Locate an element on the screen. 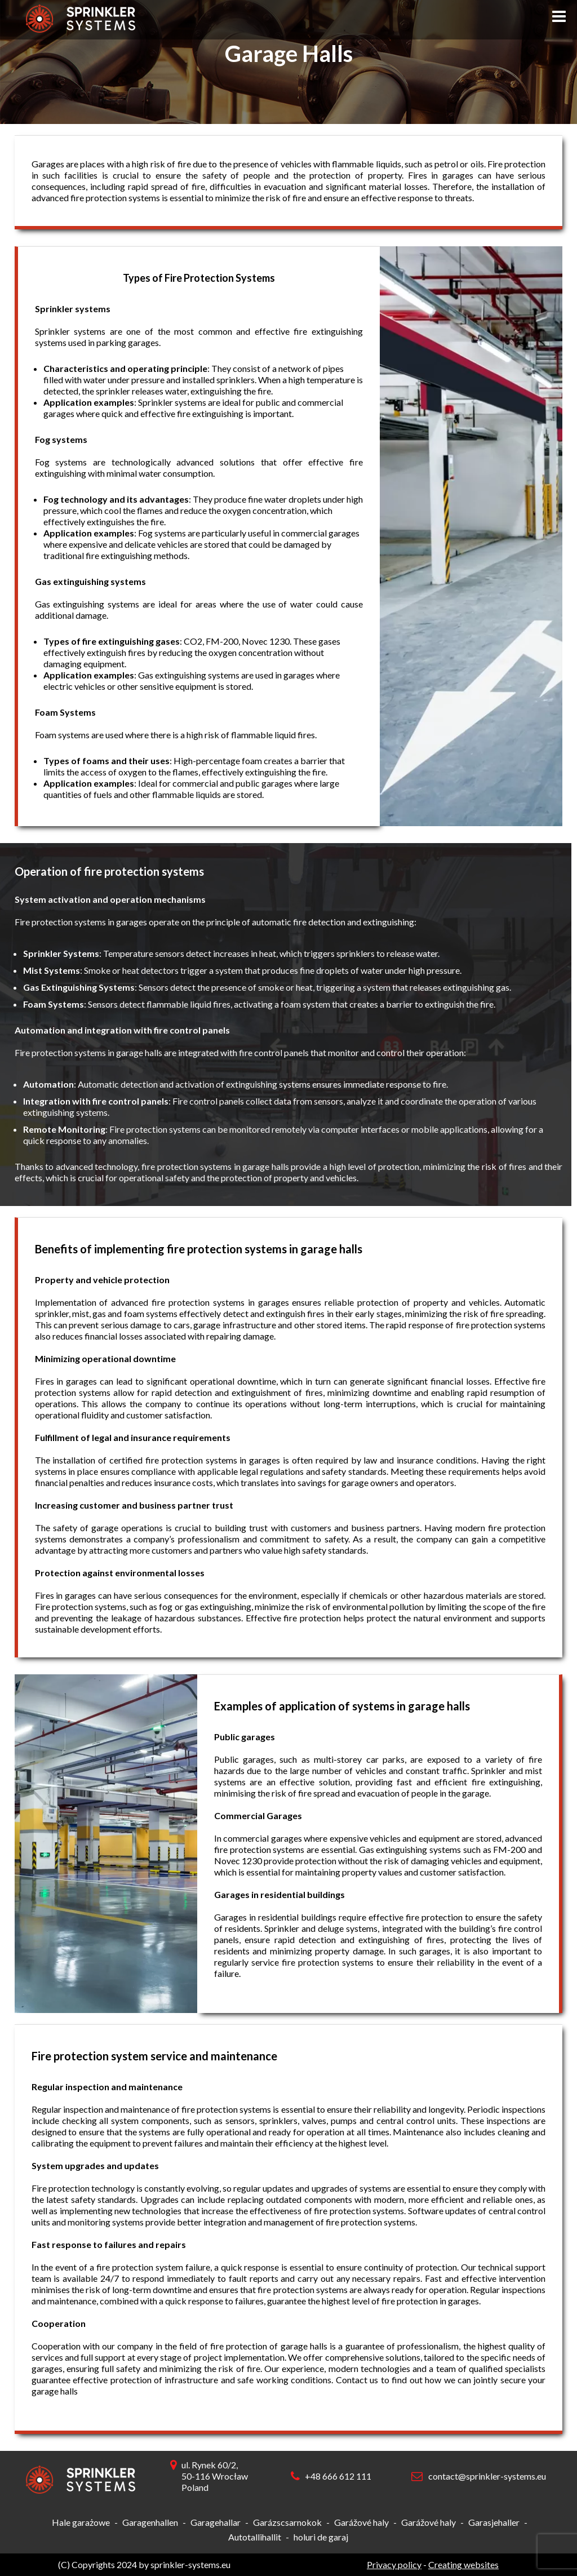 Image resolution: width=577 pixels, height=2576 pixels. Privacy policy is located at coordinates (394, 2564).